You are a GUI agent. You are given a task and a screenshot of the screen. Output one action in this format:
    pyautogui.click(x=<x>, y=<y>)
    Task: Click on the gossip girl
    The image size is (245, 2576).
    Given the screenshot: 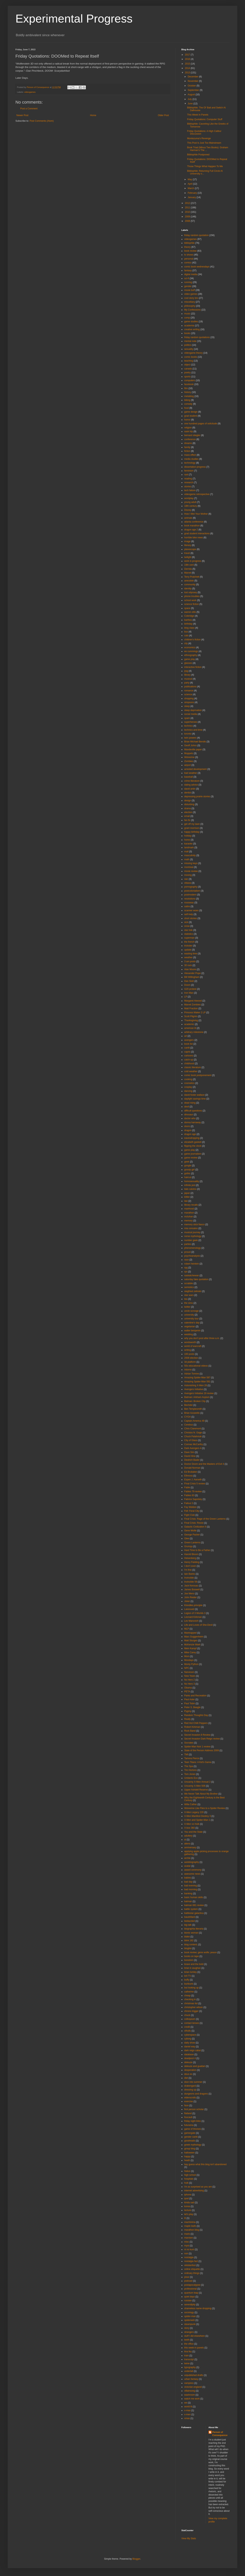 What is the action you would take?
    pyautogui.click(x=189, y=1169)
    